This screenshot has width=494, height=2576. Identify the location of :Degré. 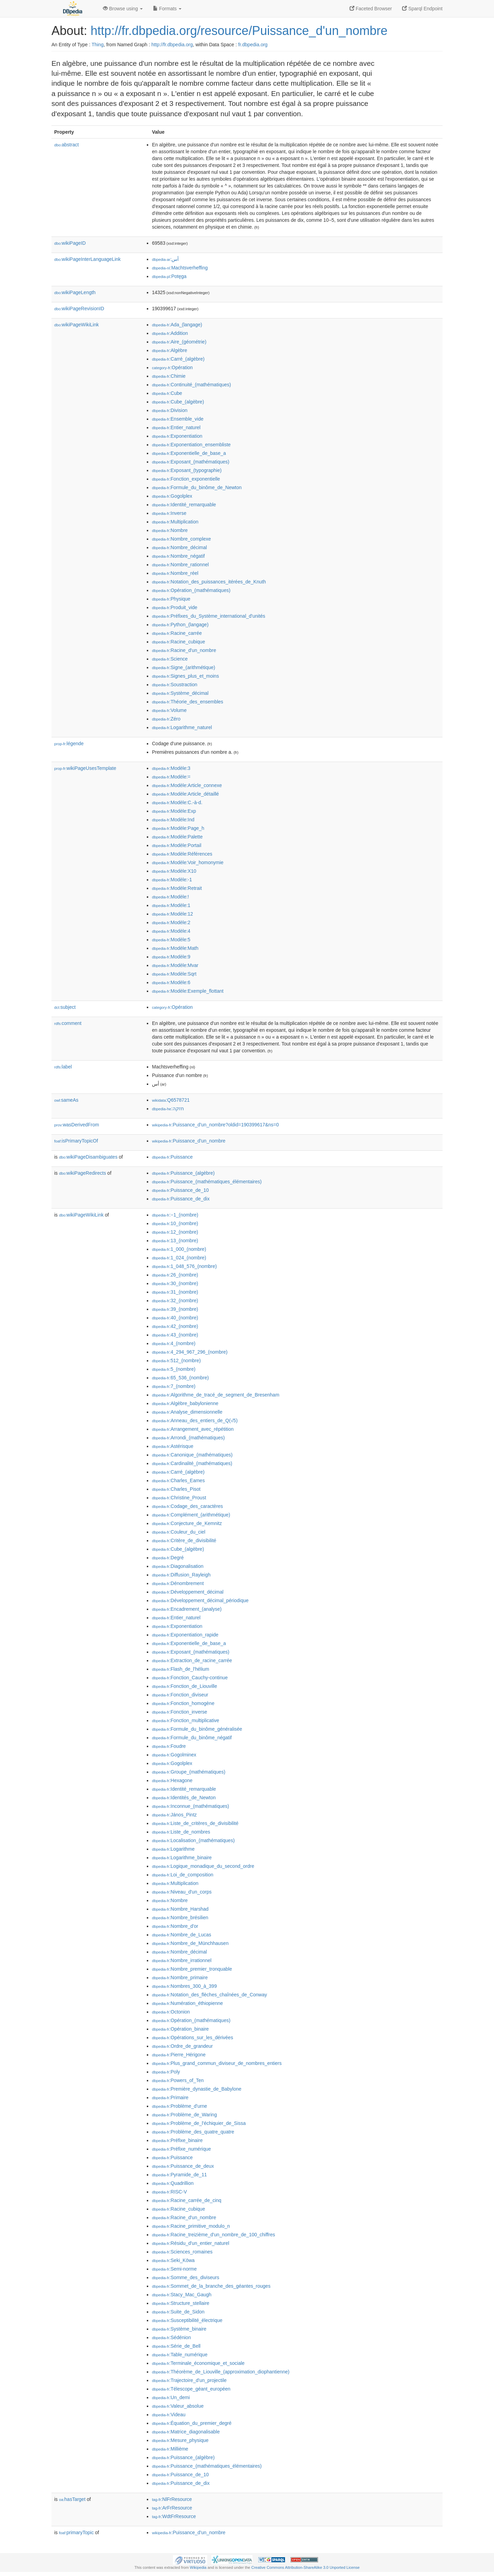
(168, 1557).